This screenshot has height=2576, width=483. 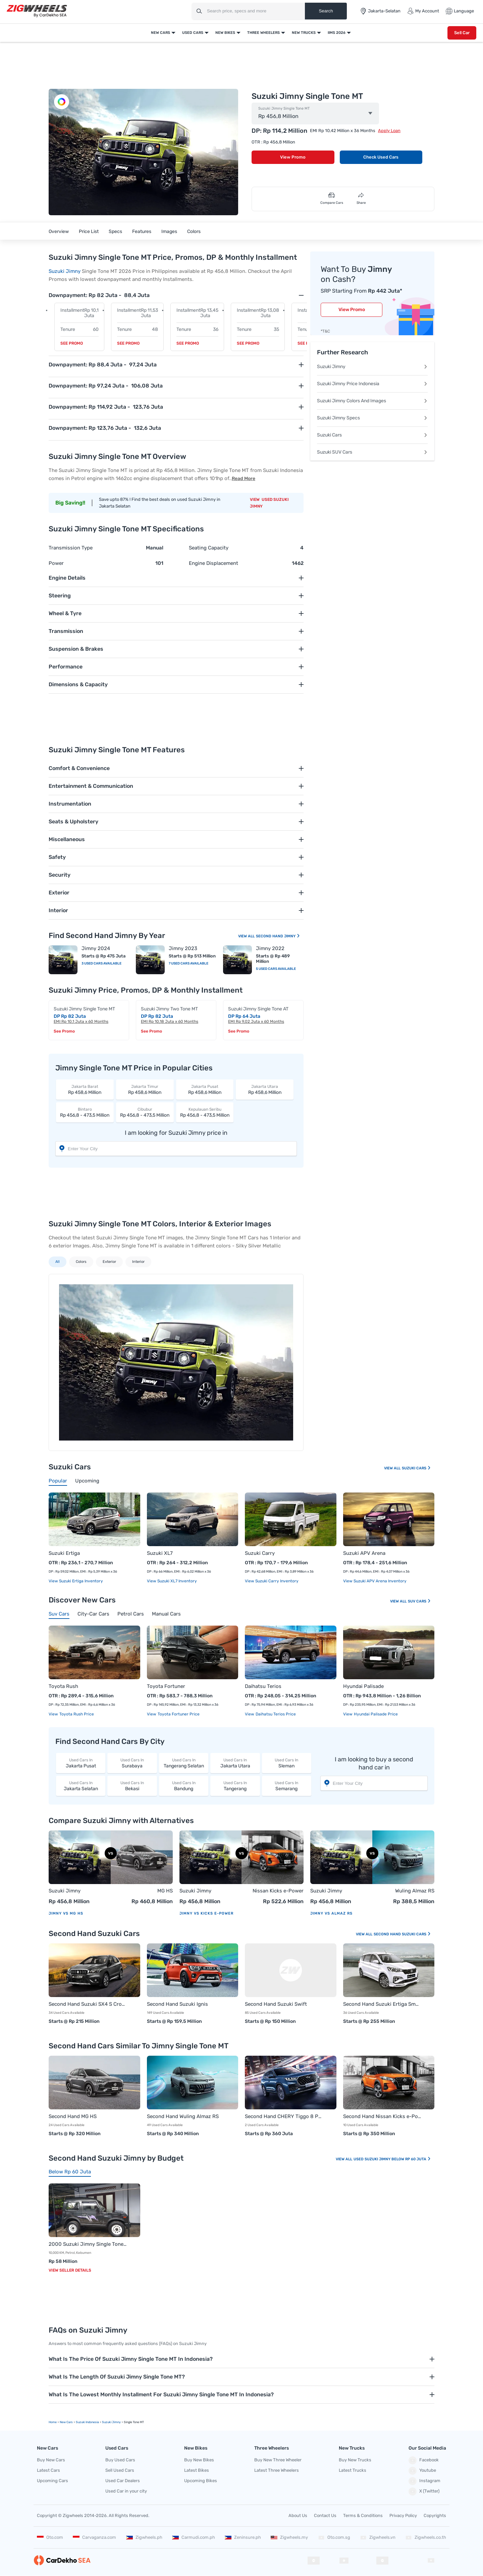 What do you see at coordinates (85, 1089) in the screenshot?
I see `Rp 458,6 Million` at bounding box center [85, 1089].